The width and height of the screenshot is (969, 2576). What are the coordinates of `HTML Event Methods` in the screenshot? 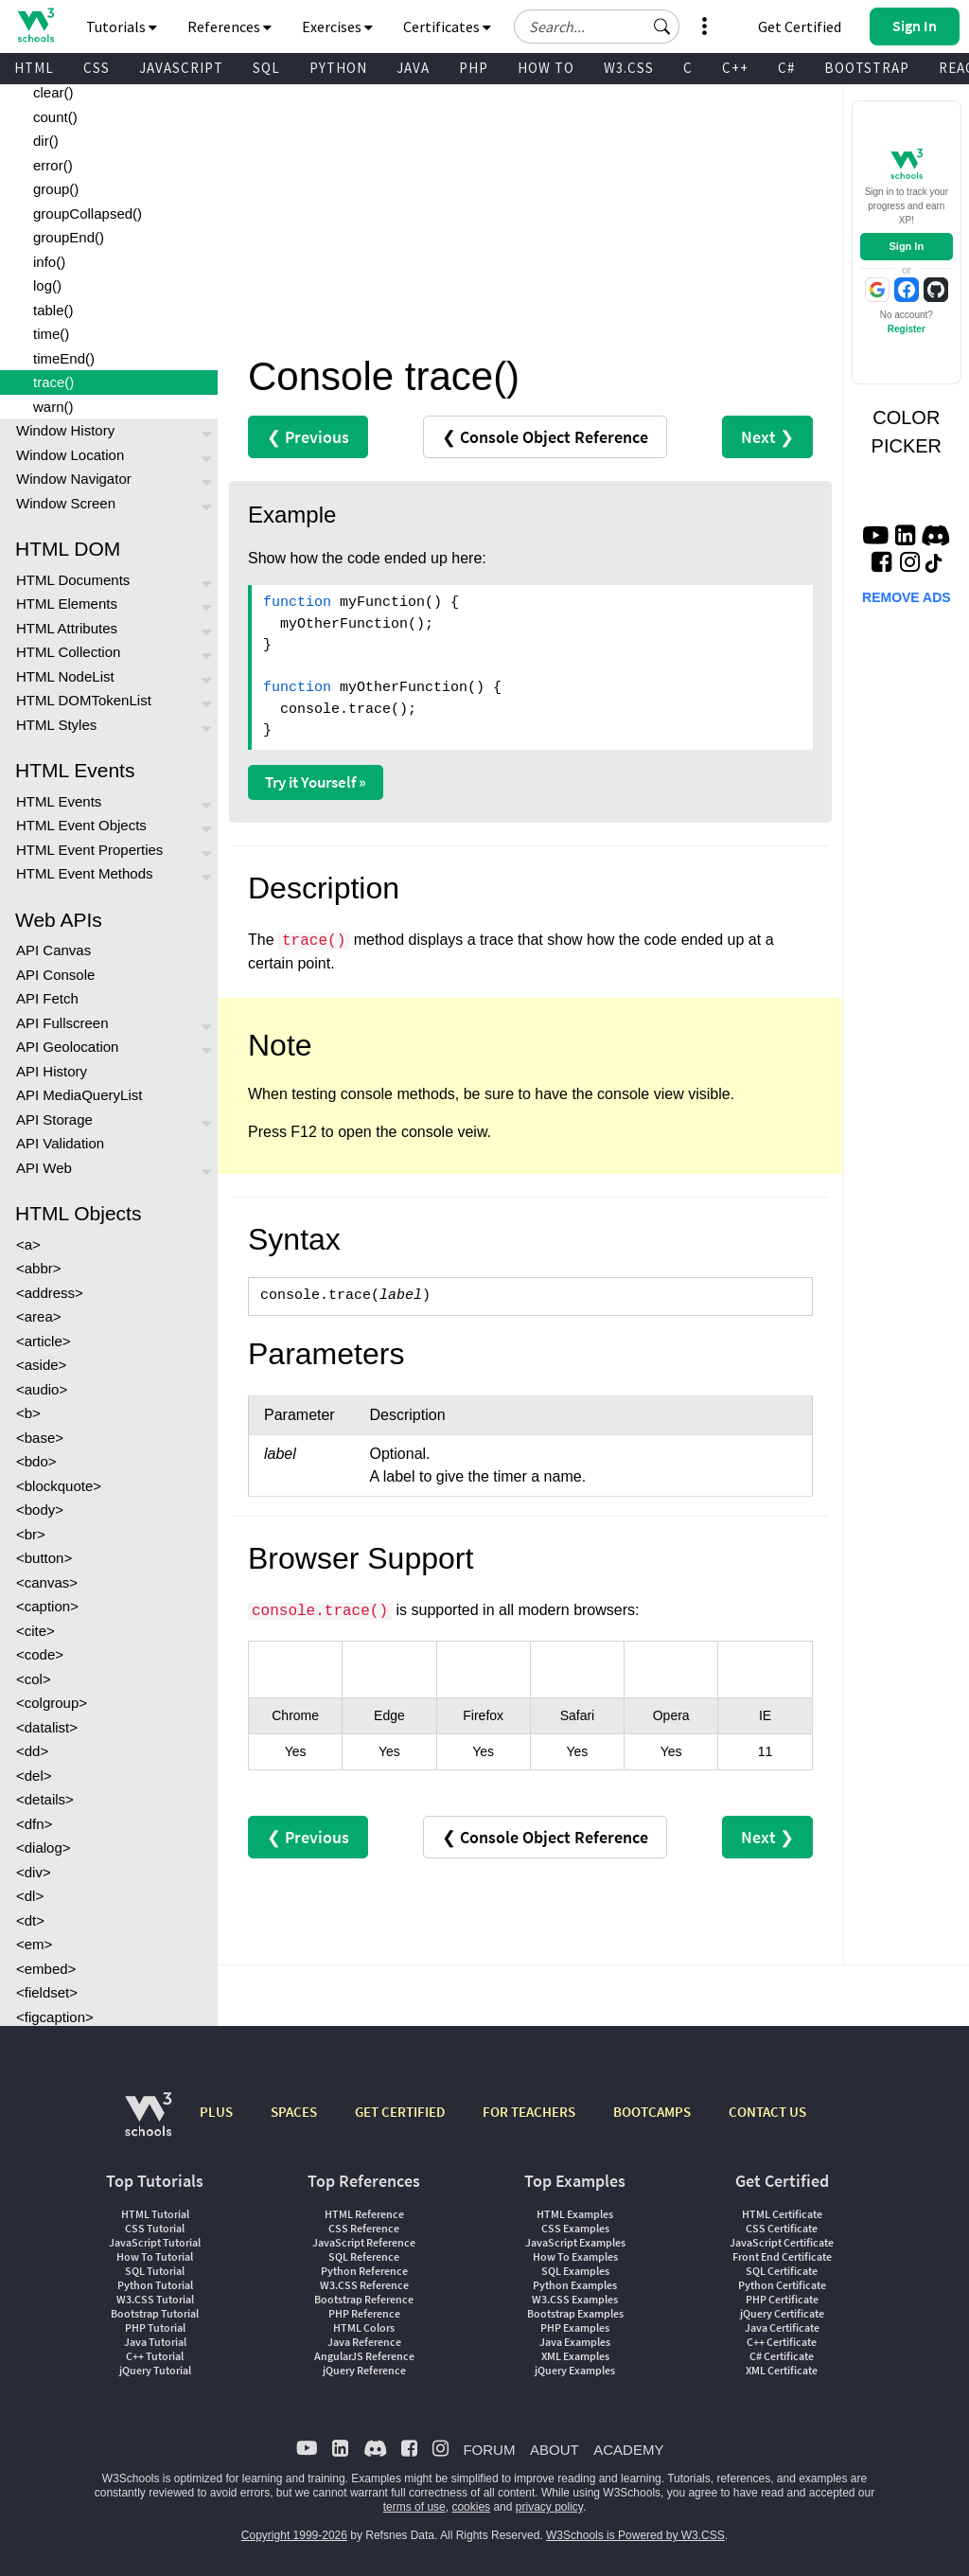 It's located at (84, 873).